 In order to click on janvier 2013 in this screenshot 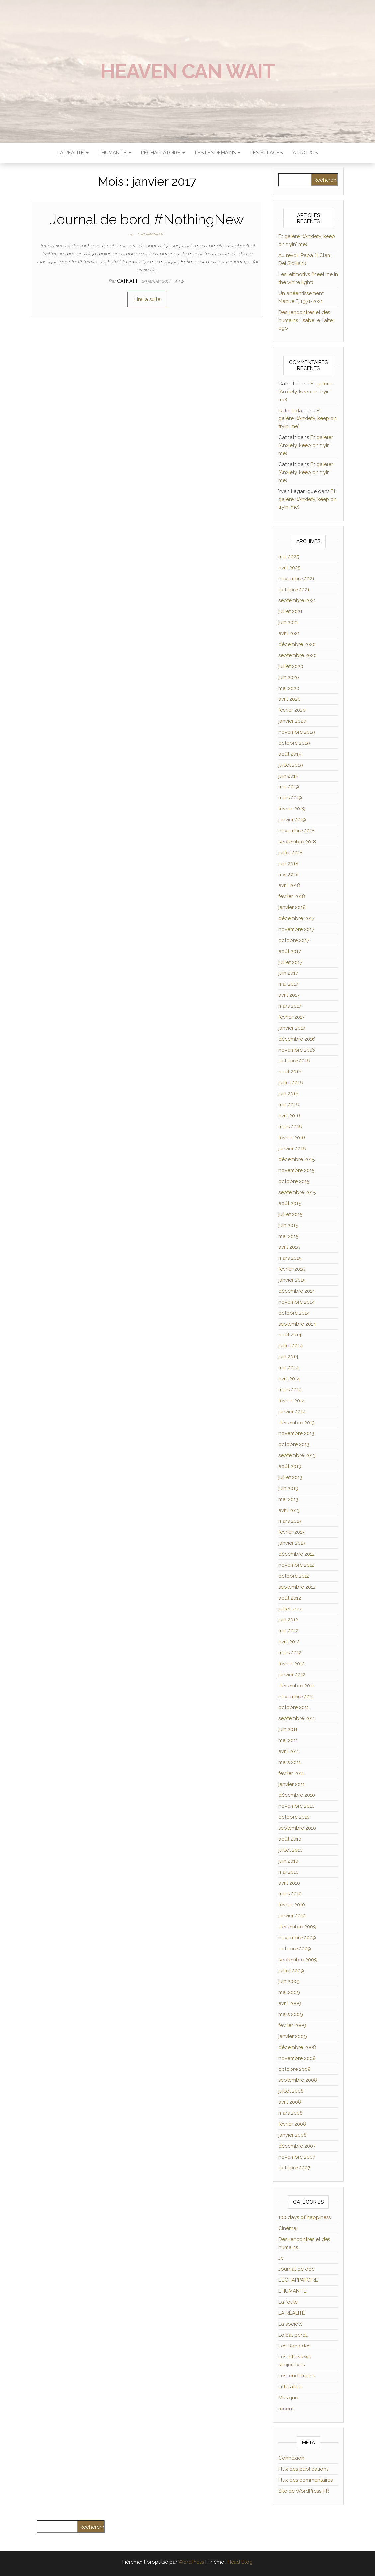, I will do `click(291, 1543)`.